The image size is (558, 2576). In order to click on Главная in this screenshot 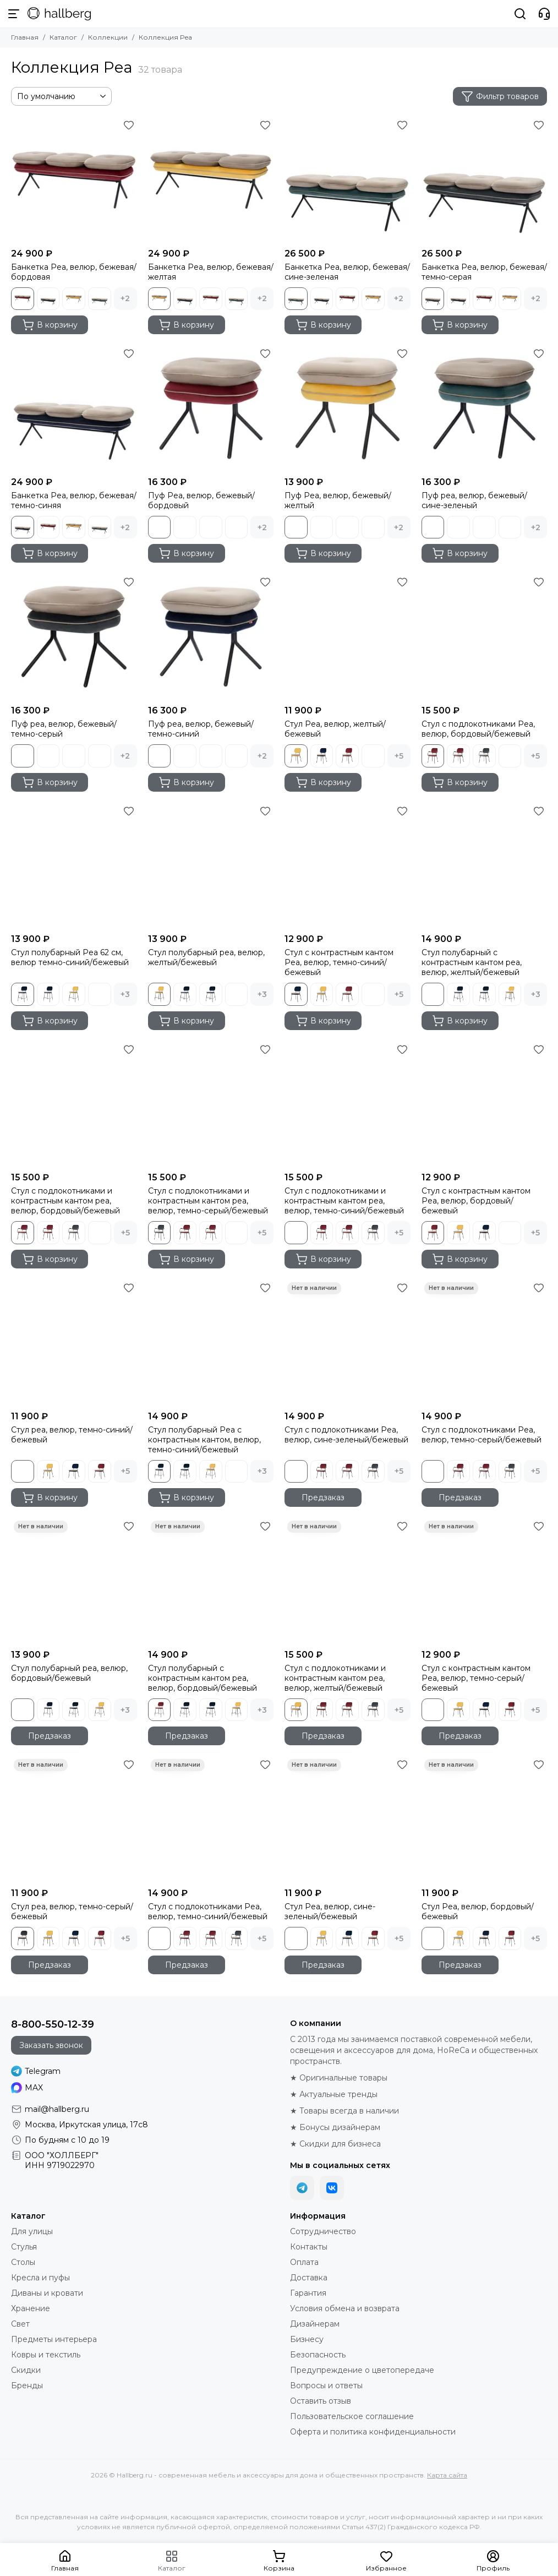, I will do `click(25, 37)`.